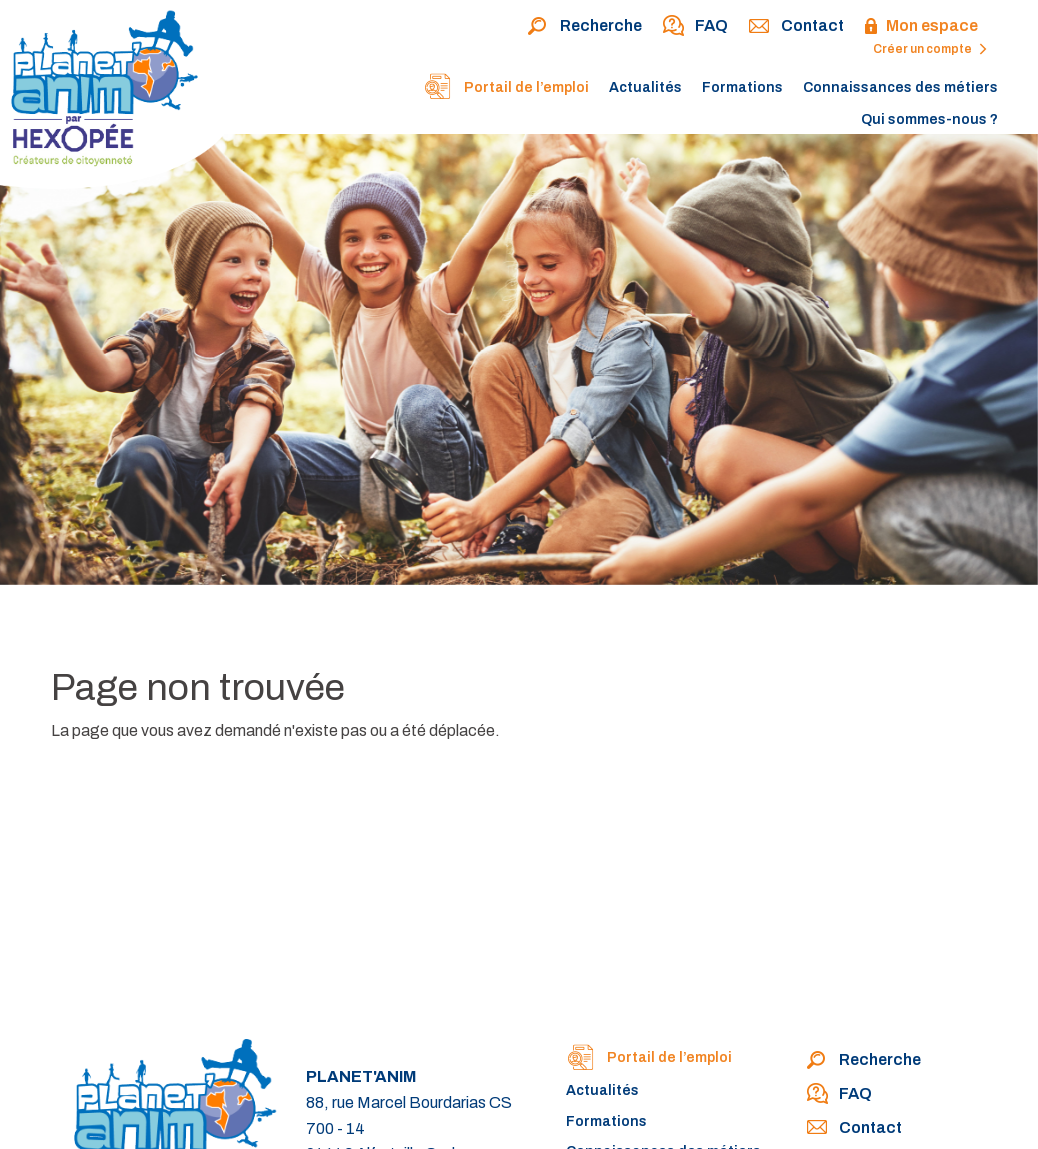 This screenshot has height=1149, width=1038. I want to click on Formations, so click(742, 87).